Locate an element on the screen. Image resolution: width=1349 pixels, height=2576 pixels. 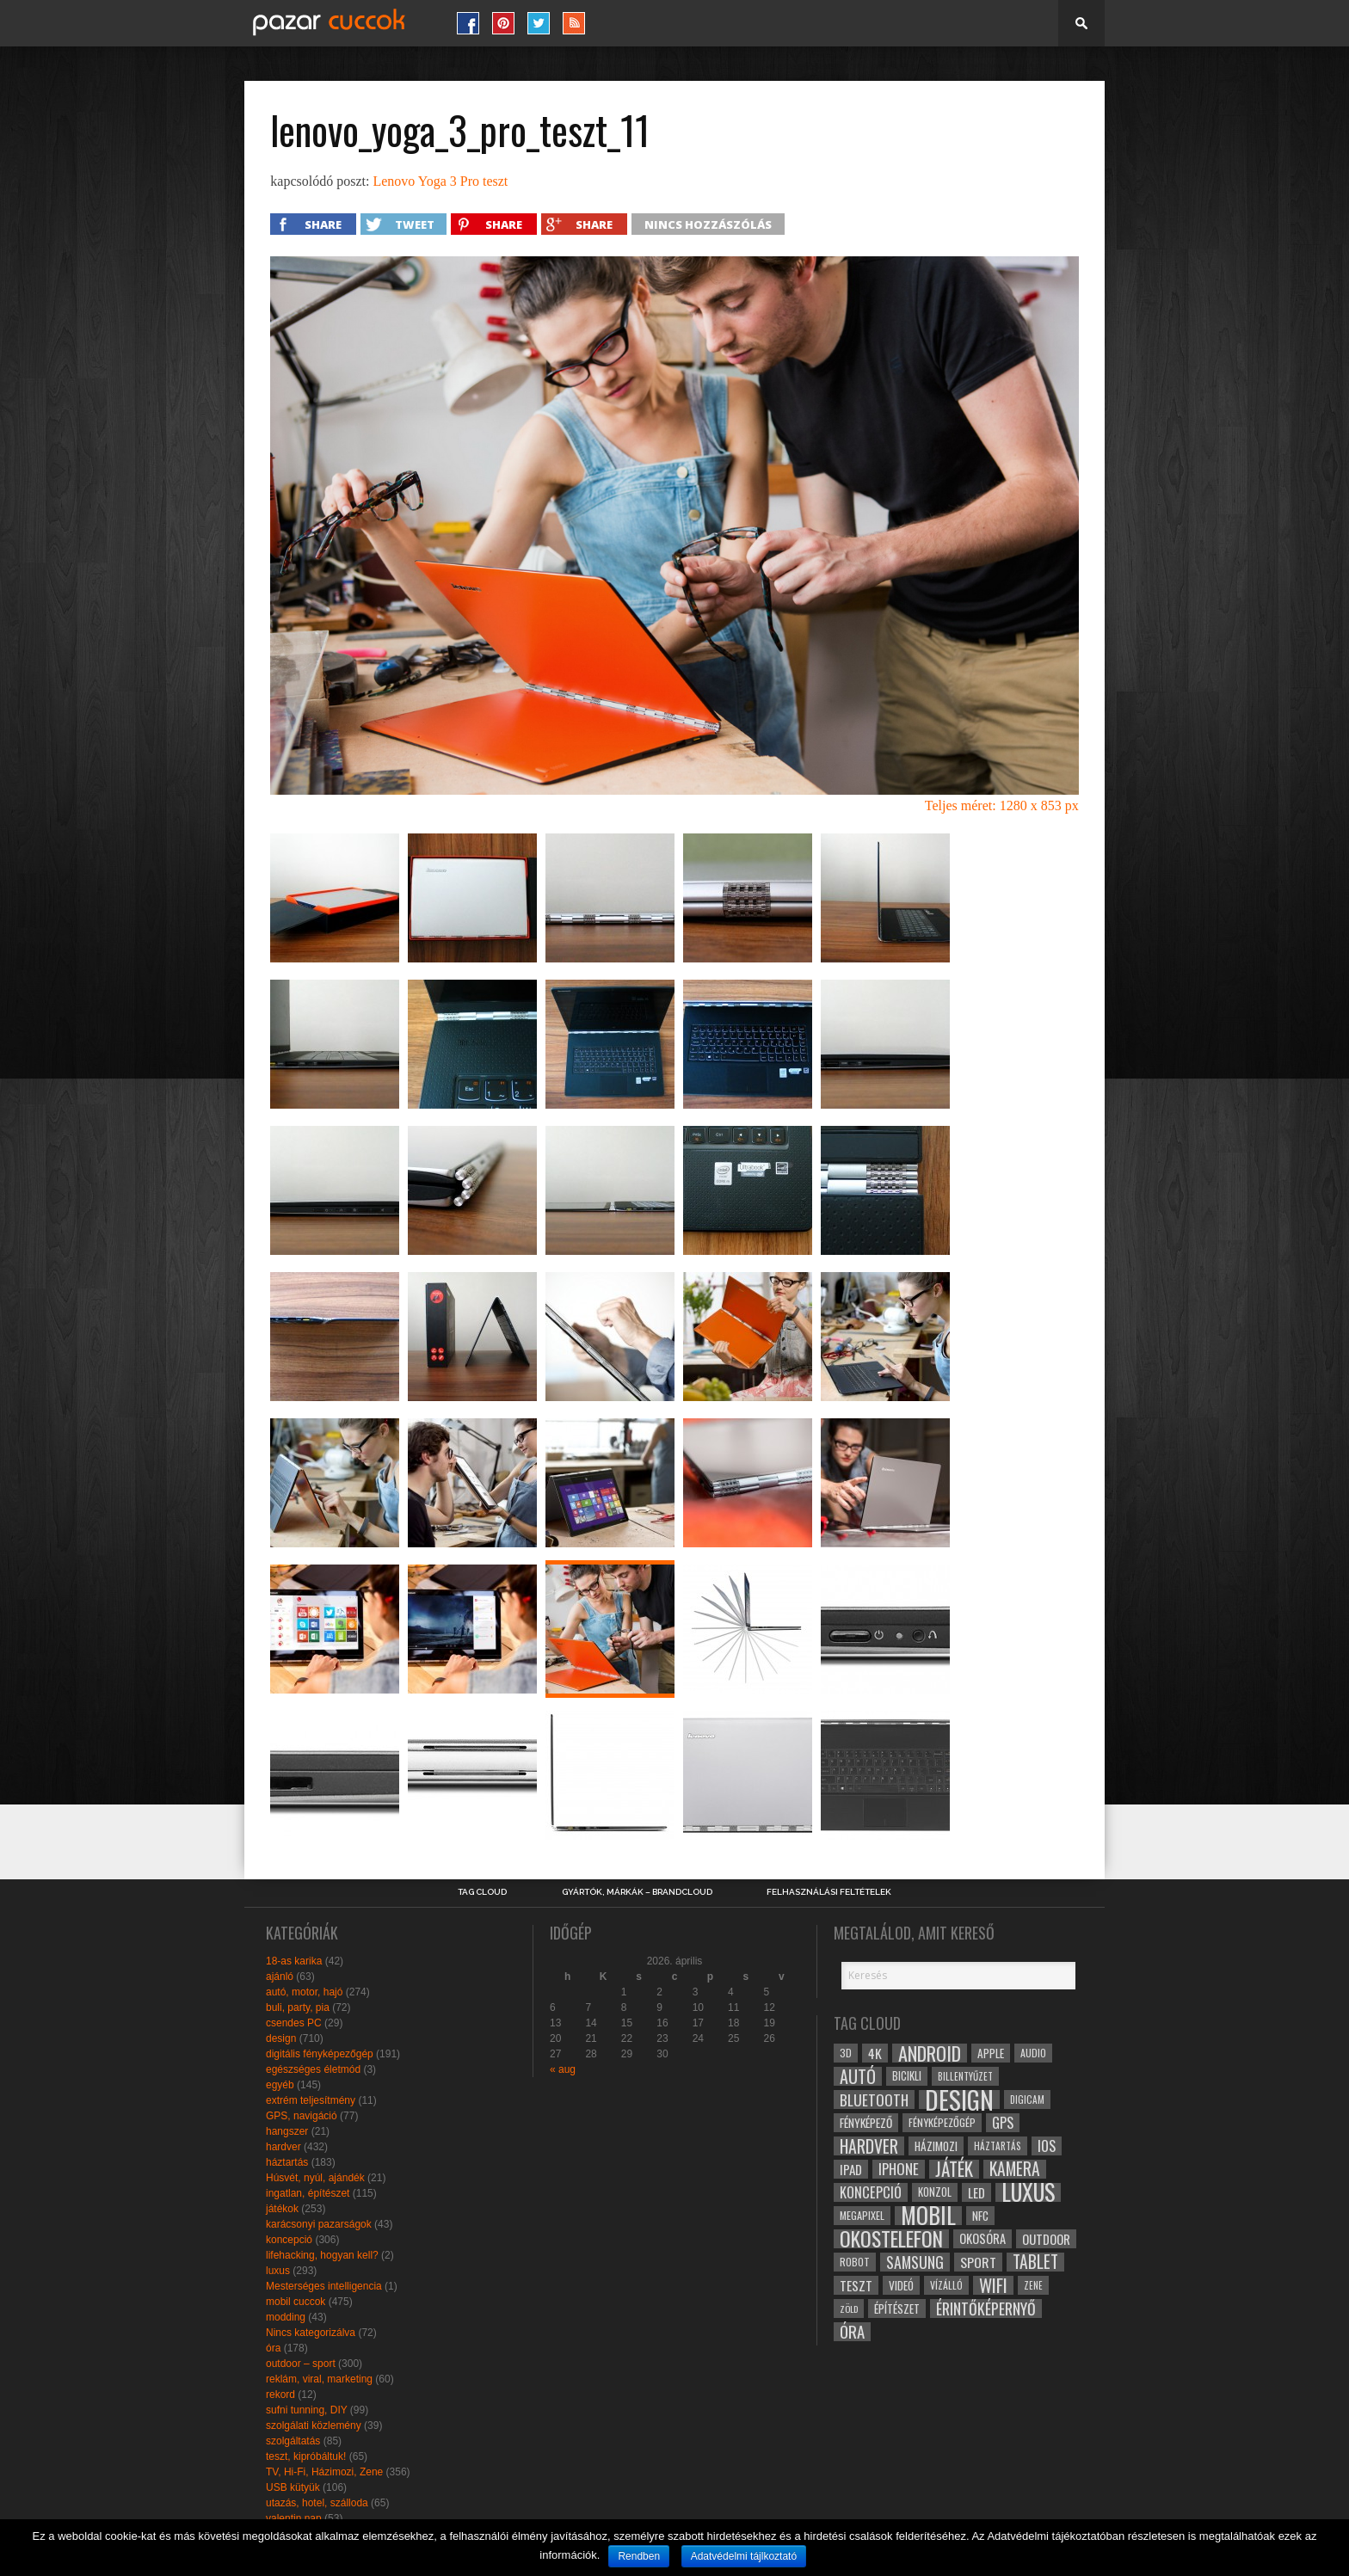
extrém teljesítmény is located at coordinates (310, 2100).